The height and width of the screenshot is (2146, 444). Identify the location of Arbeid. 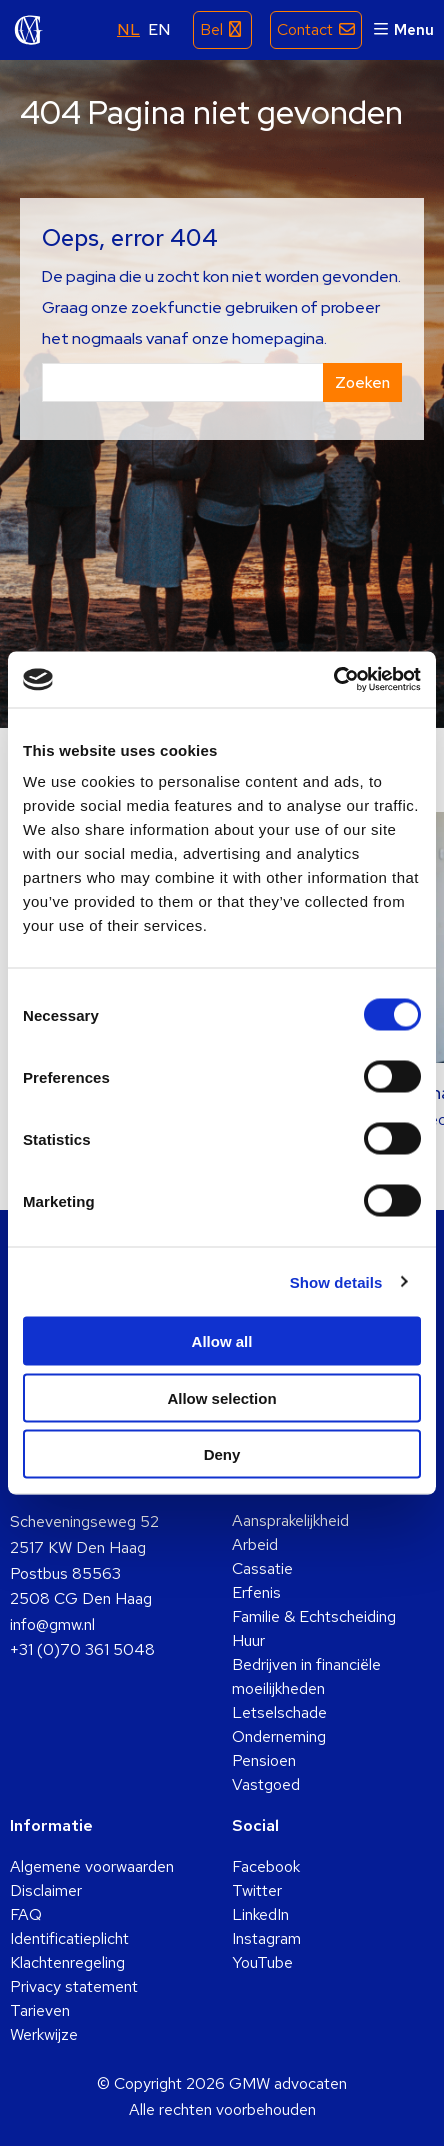
(255, 1544).